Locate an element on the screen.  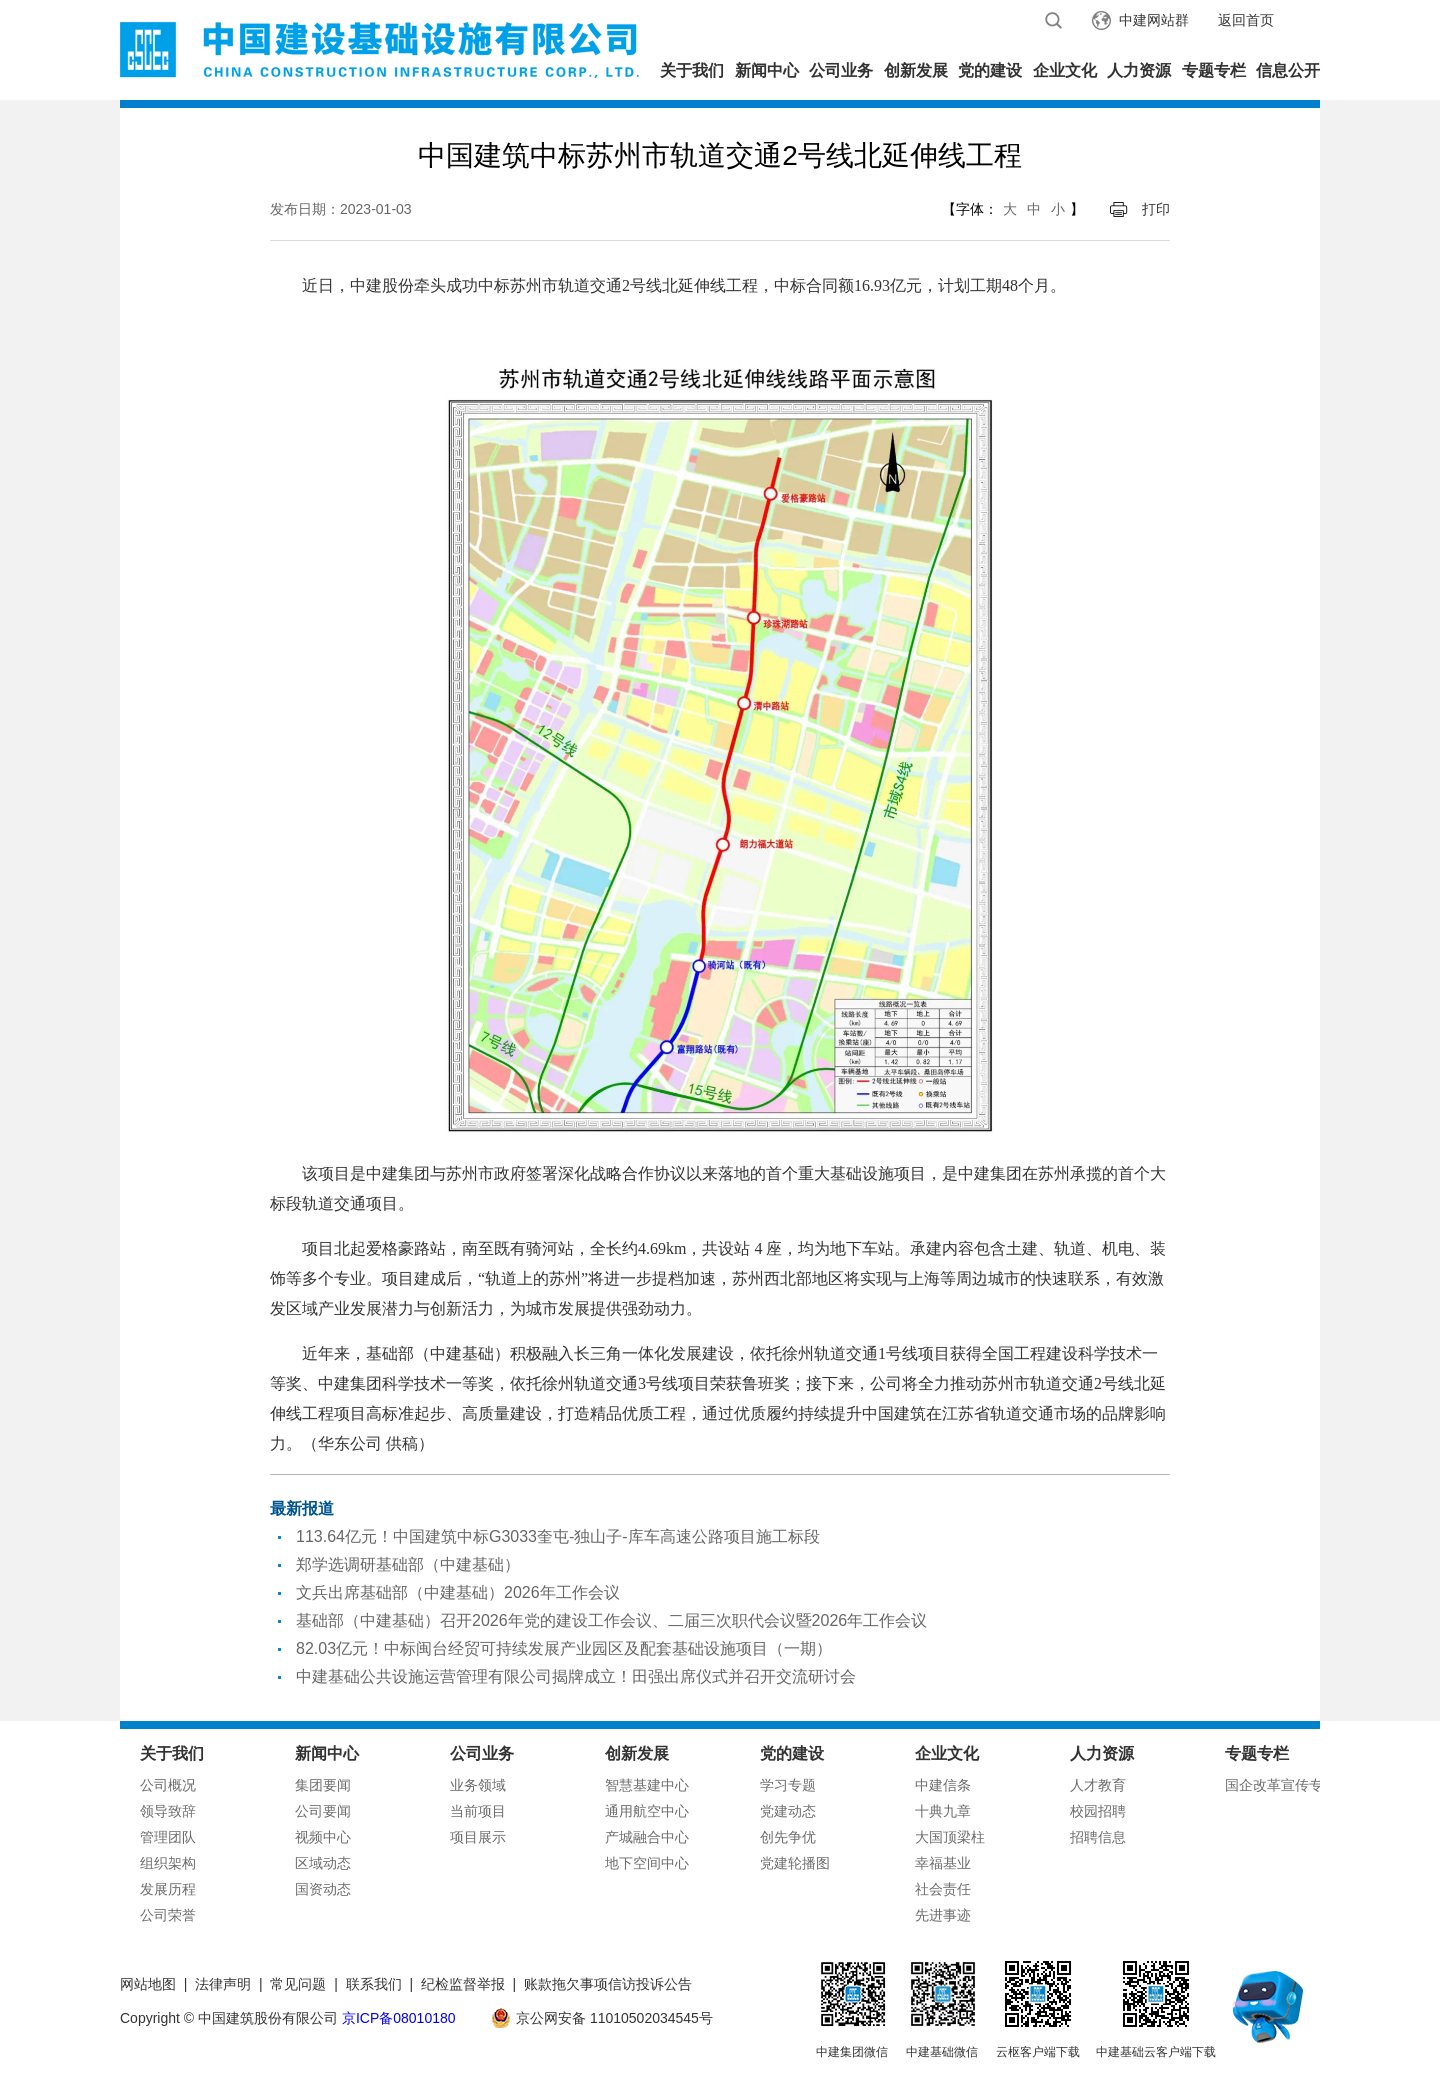
基础部（中建基础）召开2026年党的建设工作会议、二届三次职代会议暨2026年工作会议 is located at coordinates (611, 1620).